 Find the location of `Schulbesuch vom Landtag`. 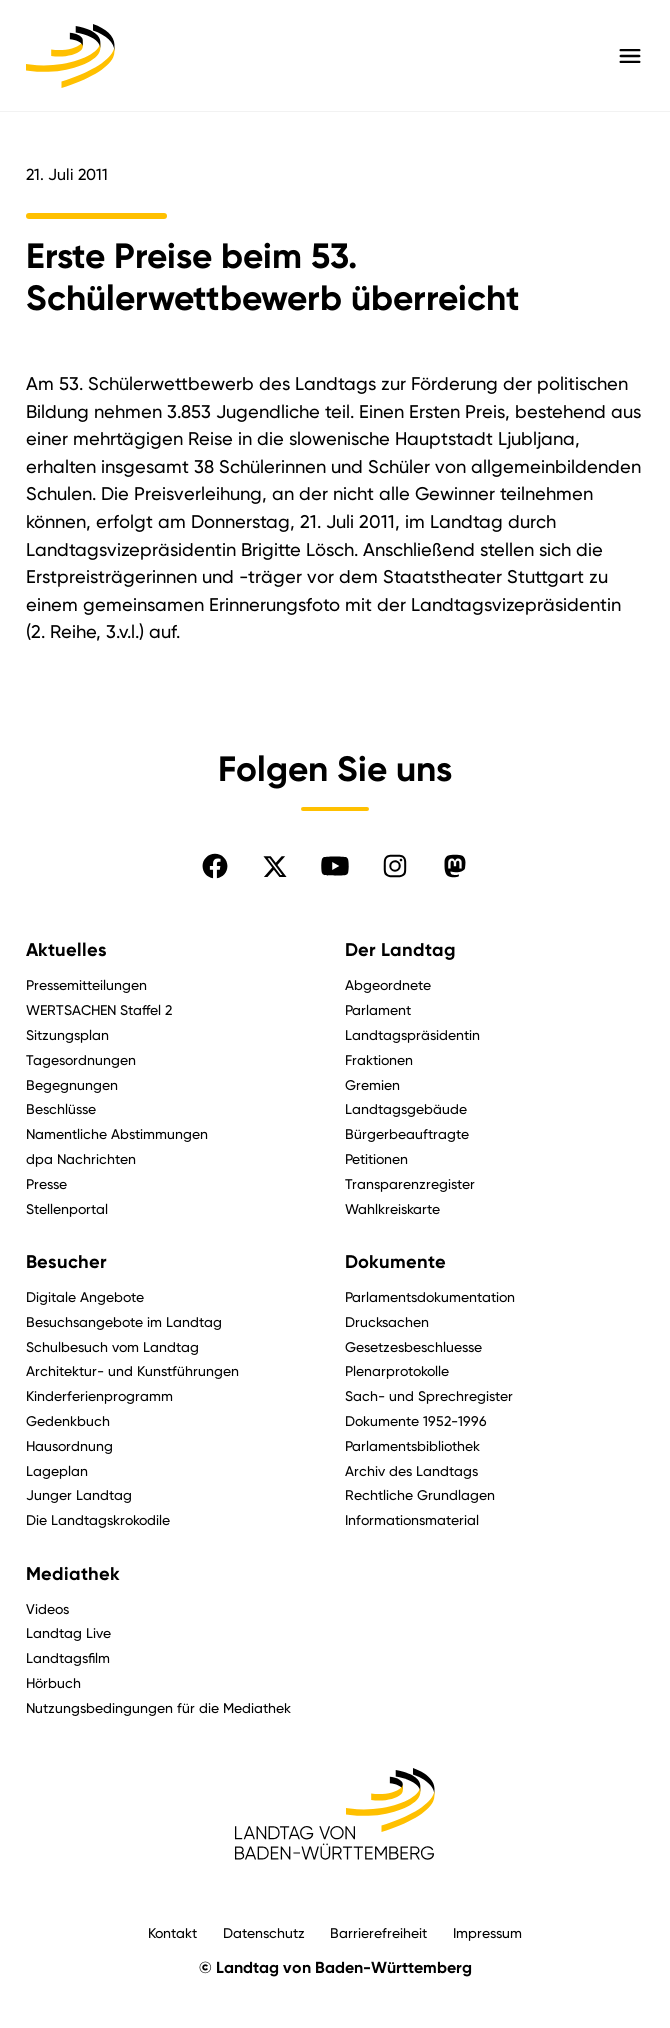

Schulbesuch vom Landtag is located at coordinates (112, 1346).